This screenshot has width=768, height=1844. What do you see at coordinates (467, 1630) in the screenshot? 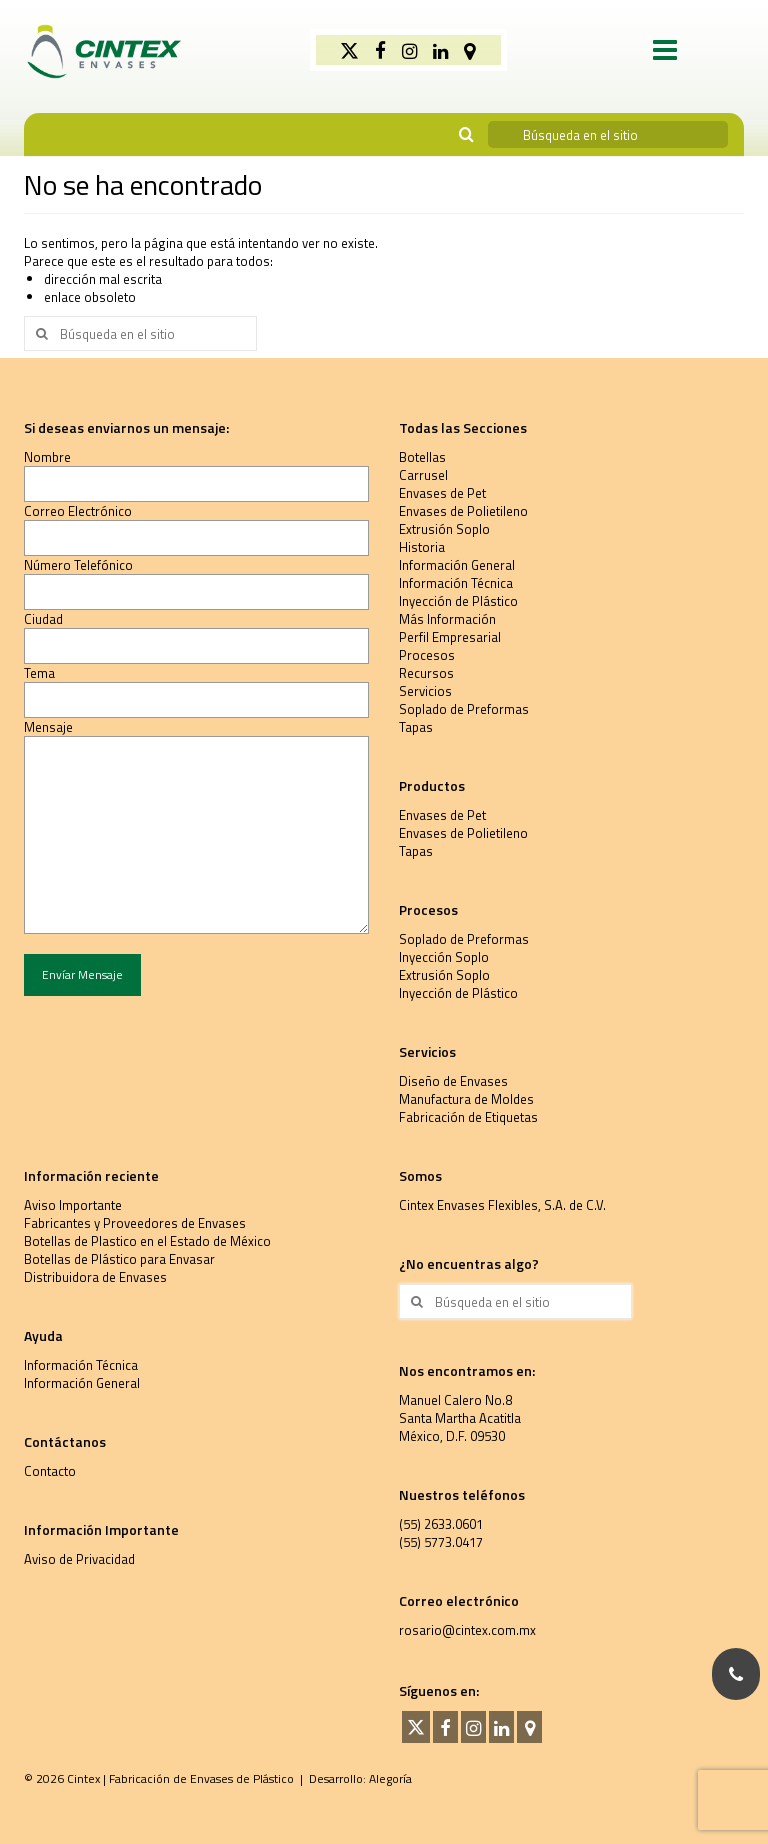
I see `rosario@cintex.com.mx` at bounding box center [467, 1630].